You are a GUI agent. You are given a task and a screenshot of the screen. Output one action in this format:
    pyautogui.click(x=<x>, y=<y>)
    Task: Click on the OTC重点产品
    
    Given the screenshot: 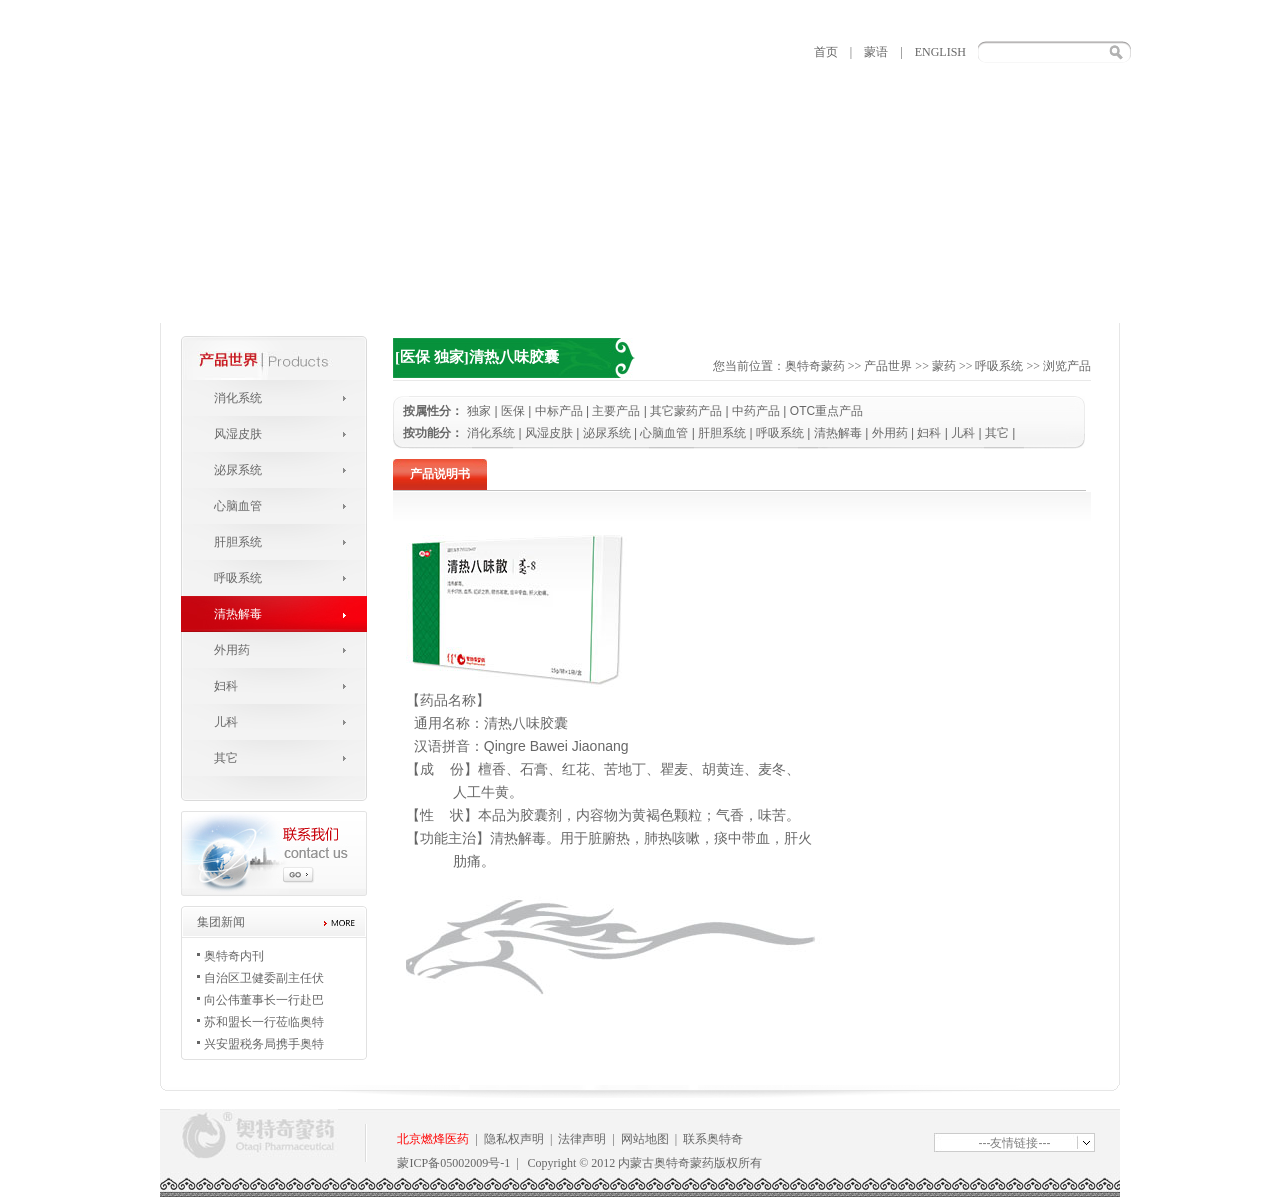 What is the action you would take?
    pyautogui.click(x=826, y=411)
    